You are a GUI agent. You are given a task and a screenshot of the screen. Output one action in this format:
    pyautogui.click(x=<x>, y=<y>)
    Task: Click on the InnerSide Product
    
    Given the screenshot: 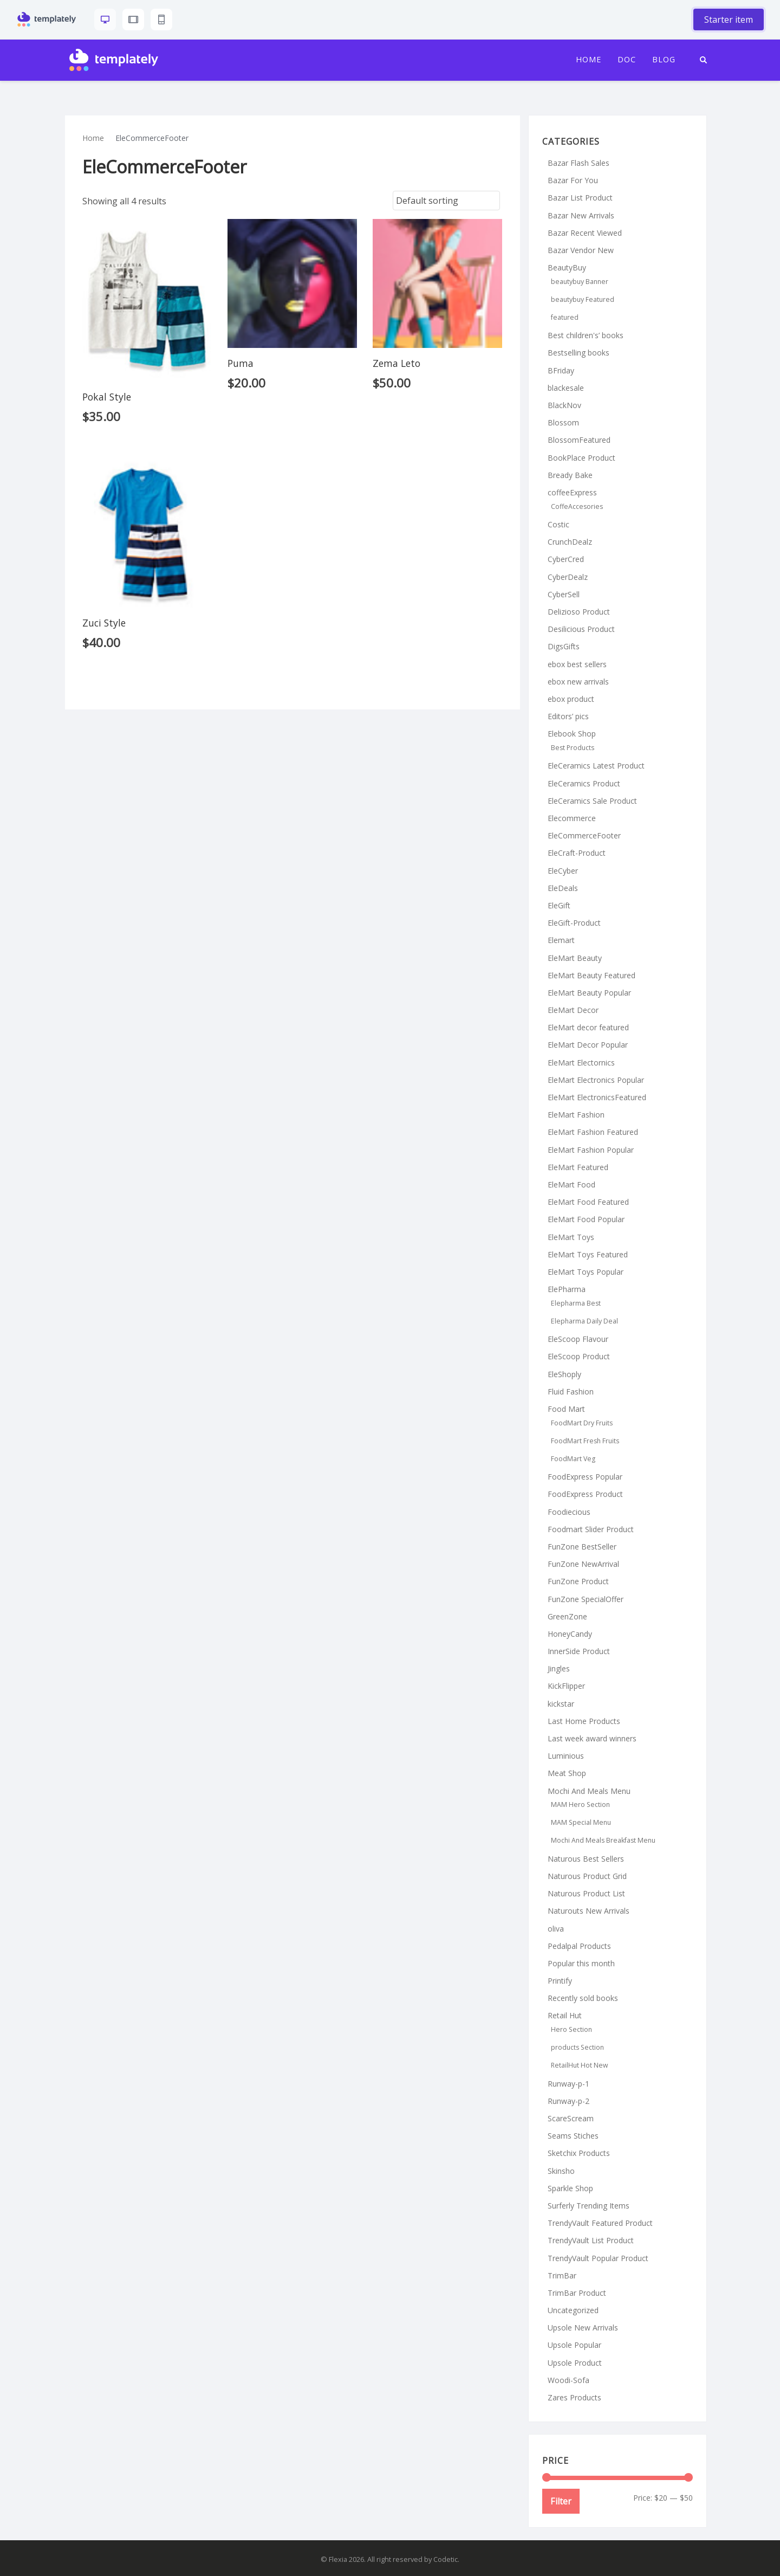 What is the action you would take?
    pyautogui.click(x=579, y=1651)
    